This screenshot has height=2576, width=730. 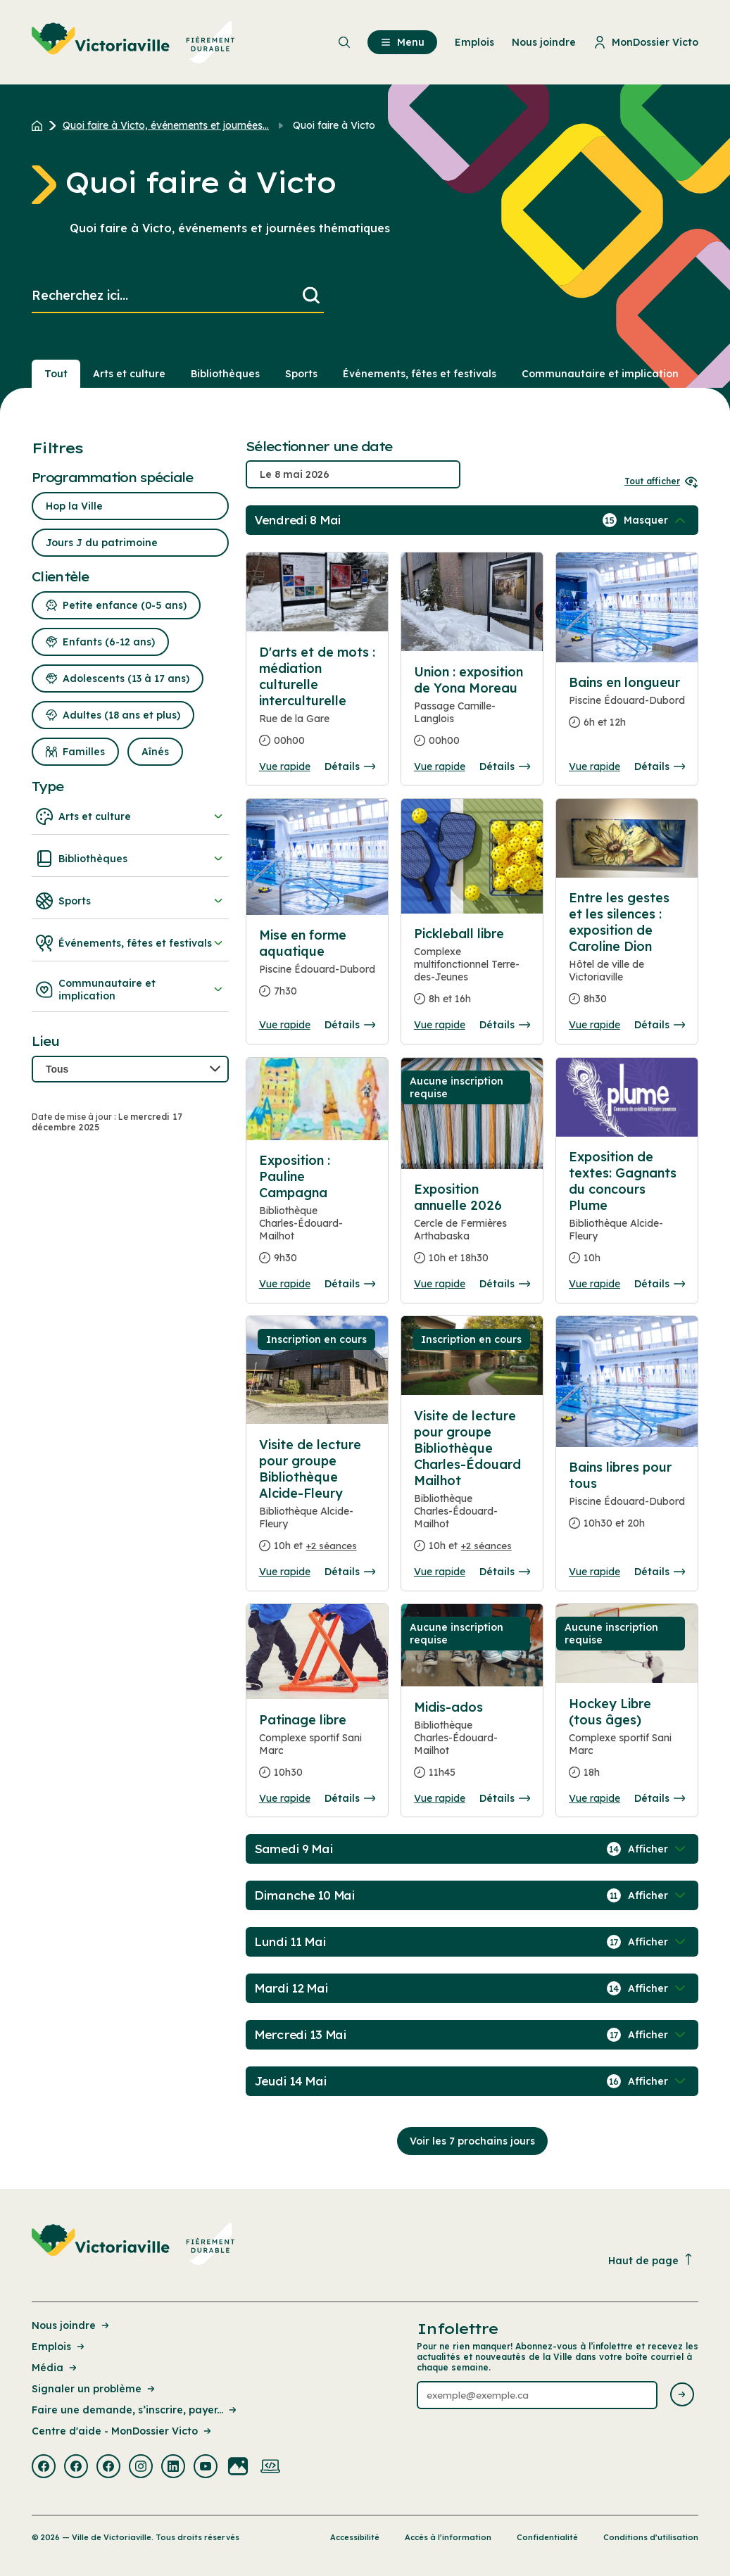 What do you see at coordinates (317, 969) in the screenshot?
I see `[Consulter la page complete des détails pour Mise en forme aquatique]` at bounding box center [317, 969].